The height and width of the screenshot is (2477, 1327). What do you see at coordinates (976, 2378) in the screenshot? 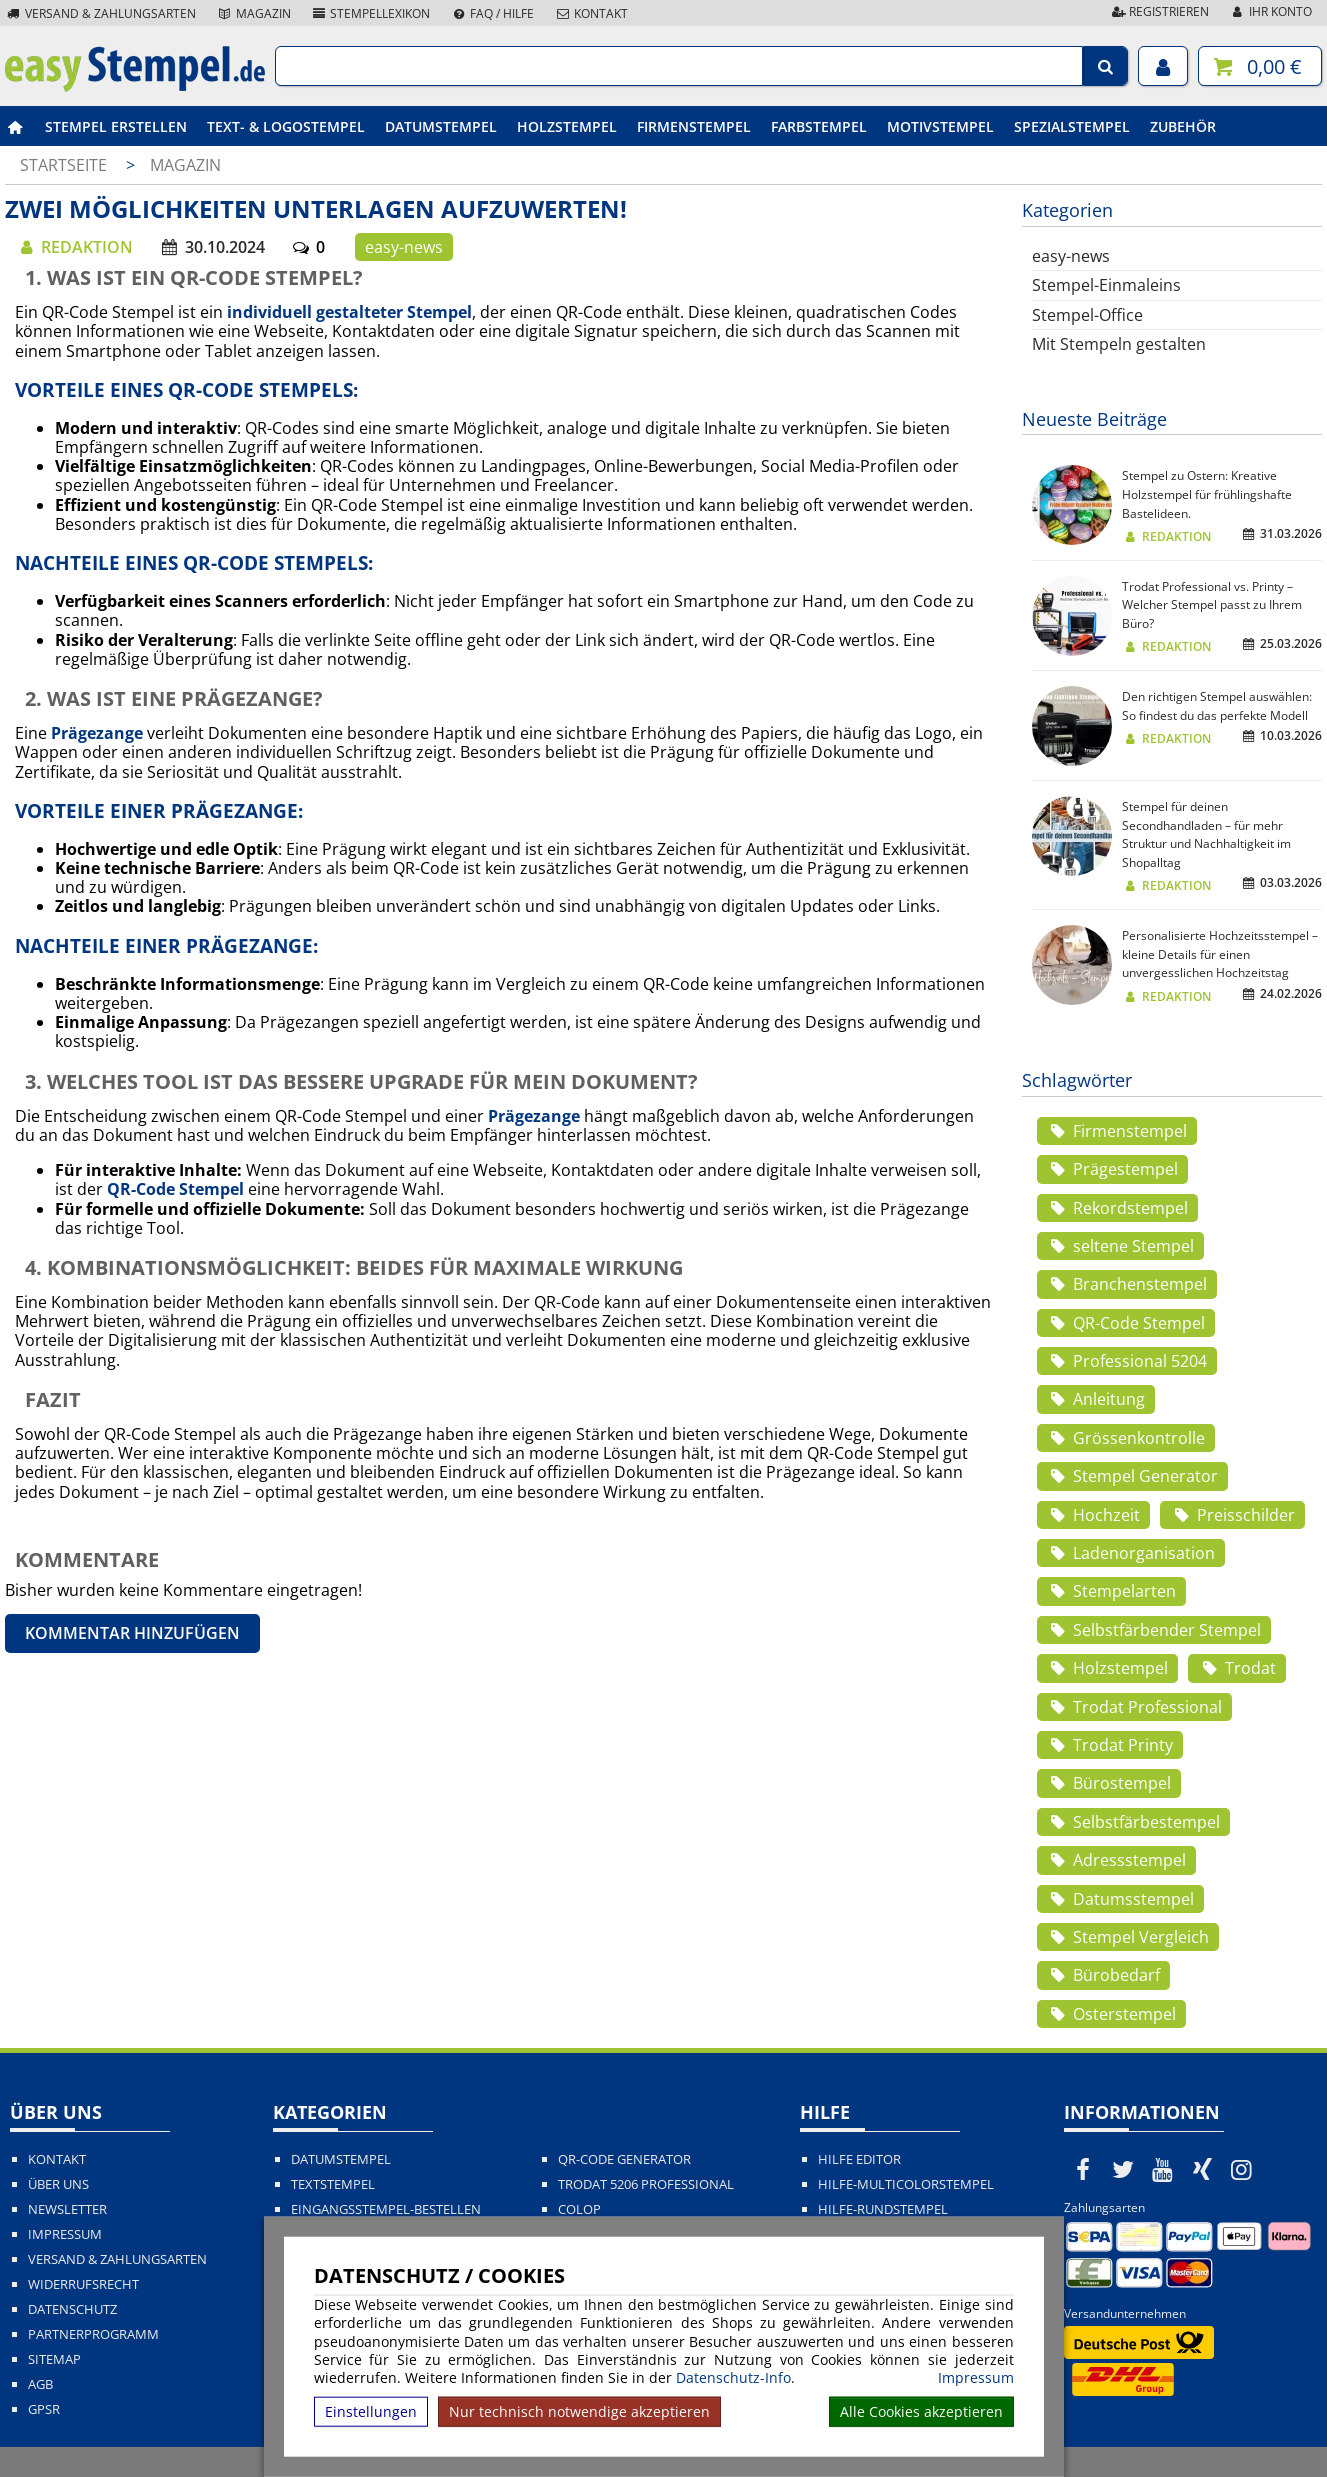
I see `Impressum` at bounding box center [976, 2378].